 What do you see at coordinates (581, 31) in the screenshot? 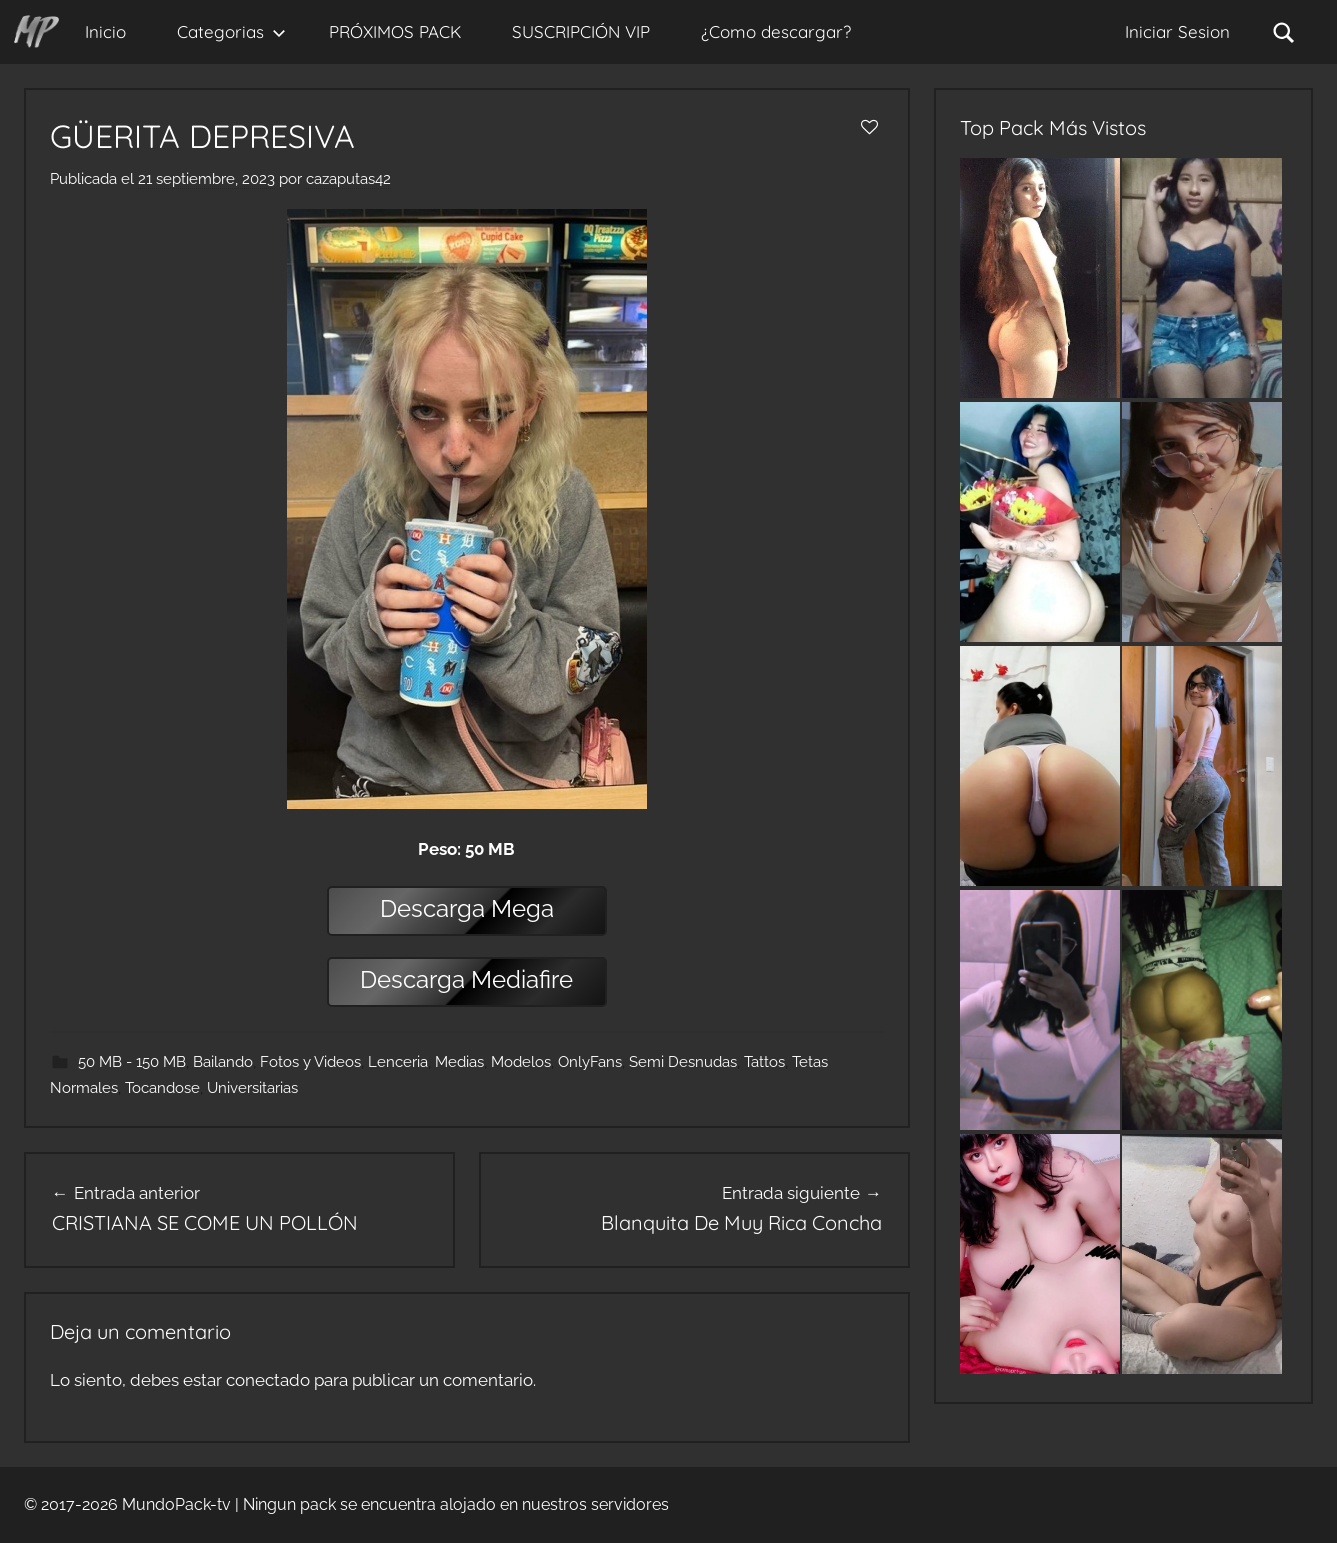
I see `SUSCRIPCIÓN VIP` at bounding box center [581, 31].